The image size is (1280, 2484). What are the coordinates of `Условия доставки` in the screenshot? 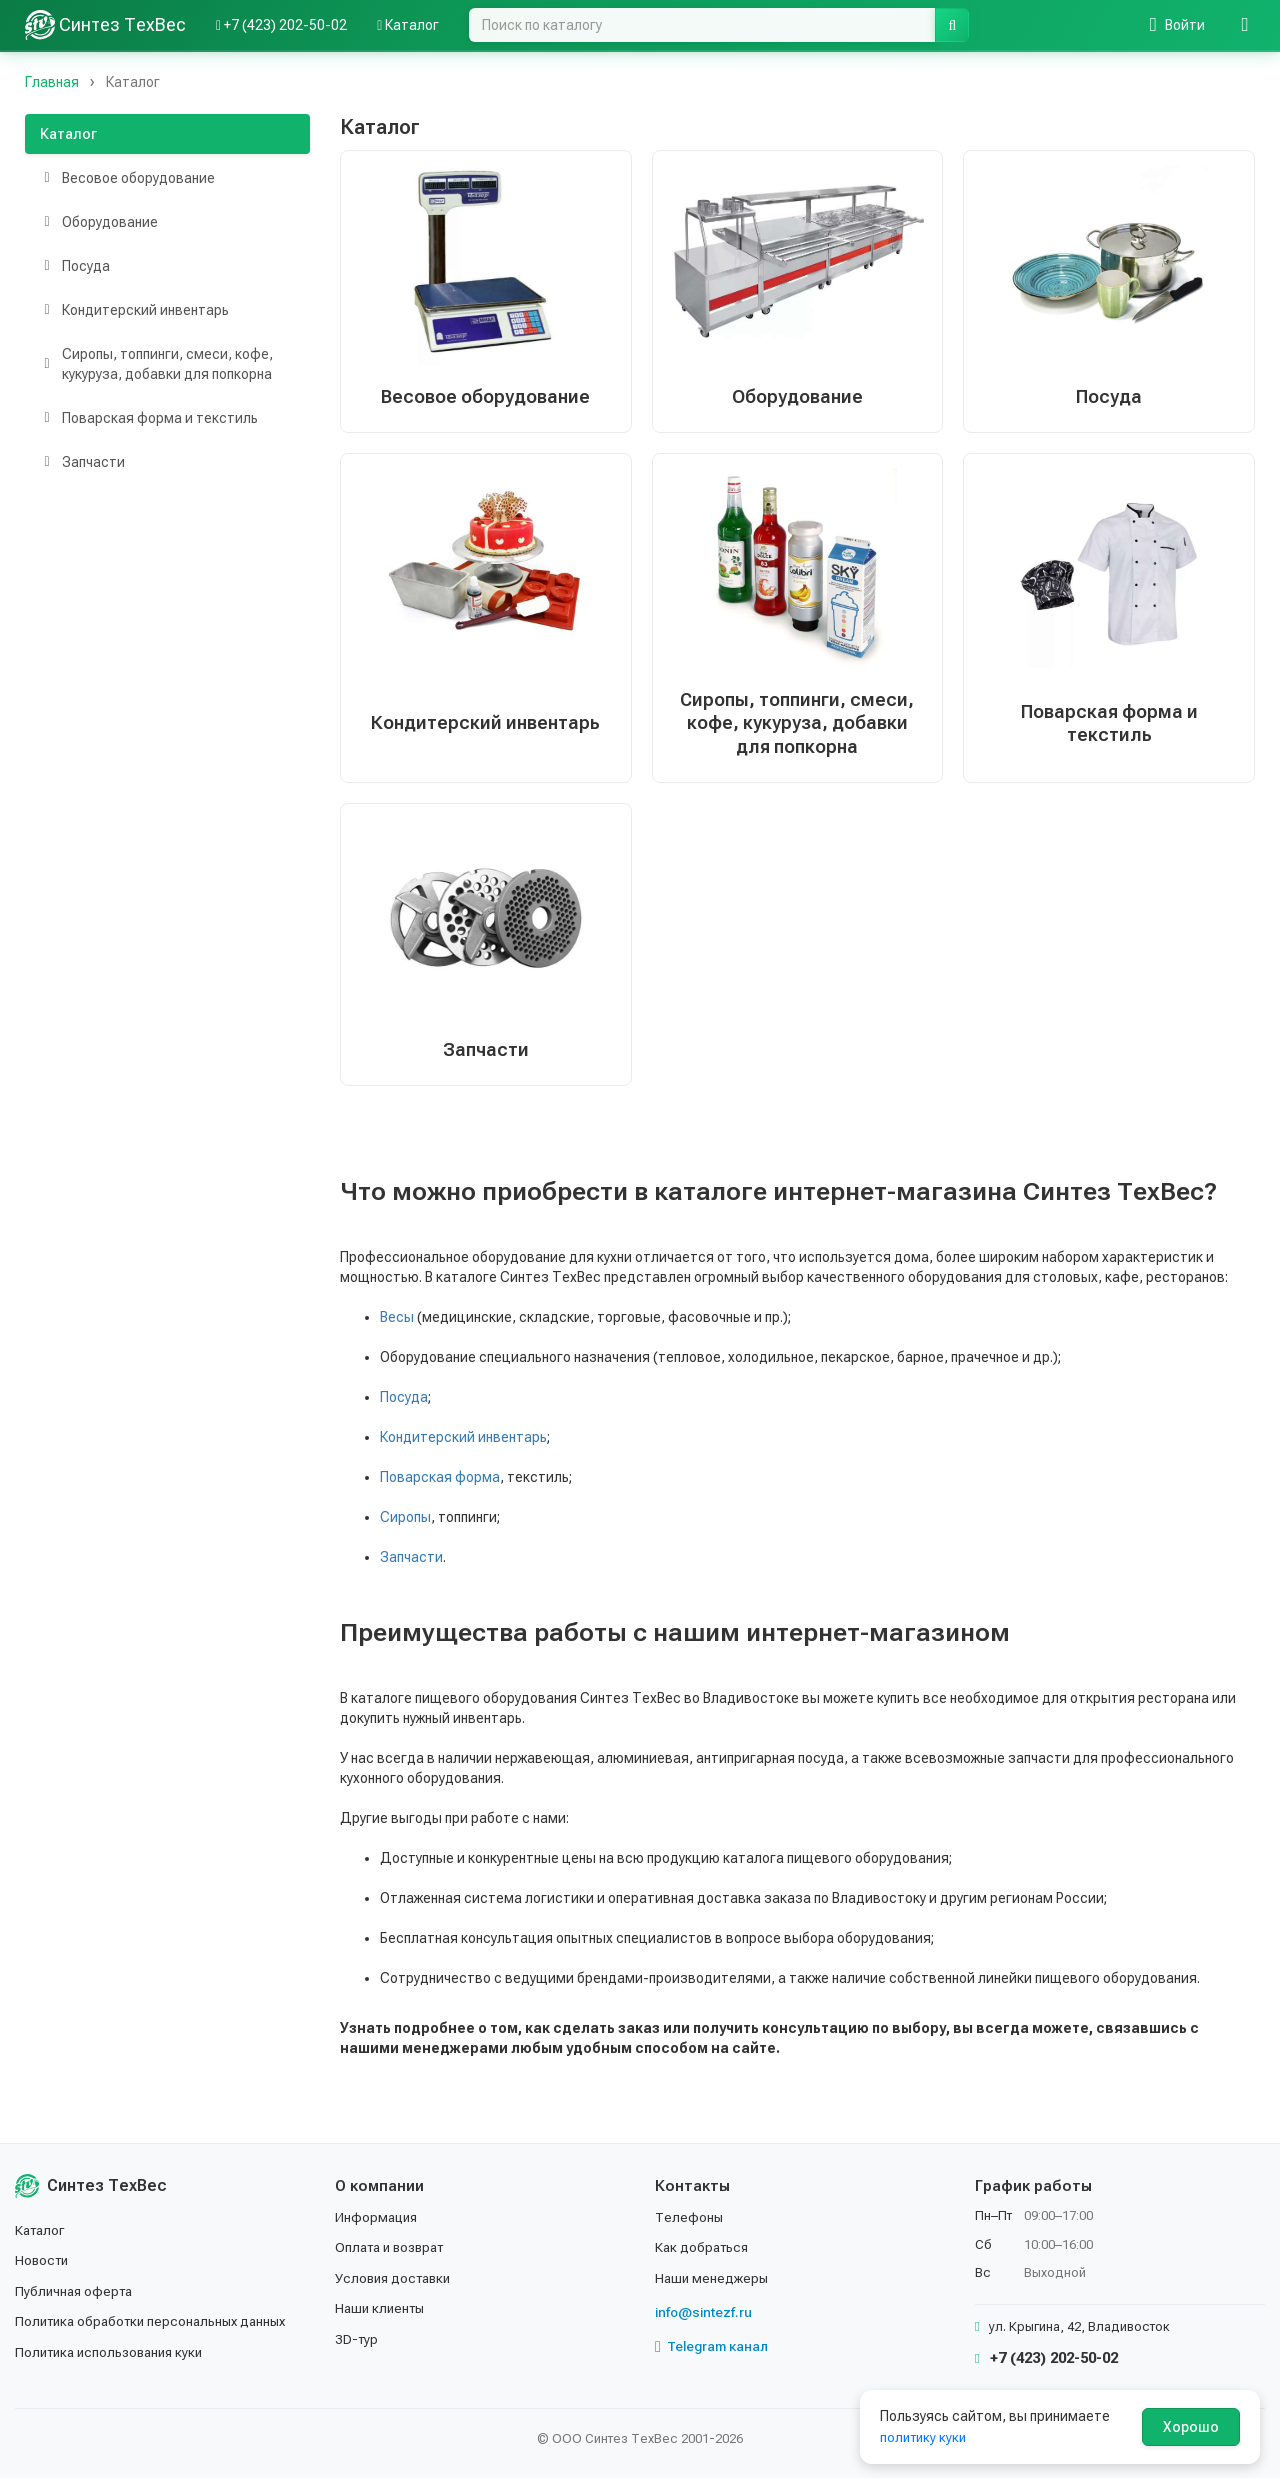 It's located at (396, 2284).